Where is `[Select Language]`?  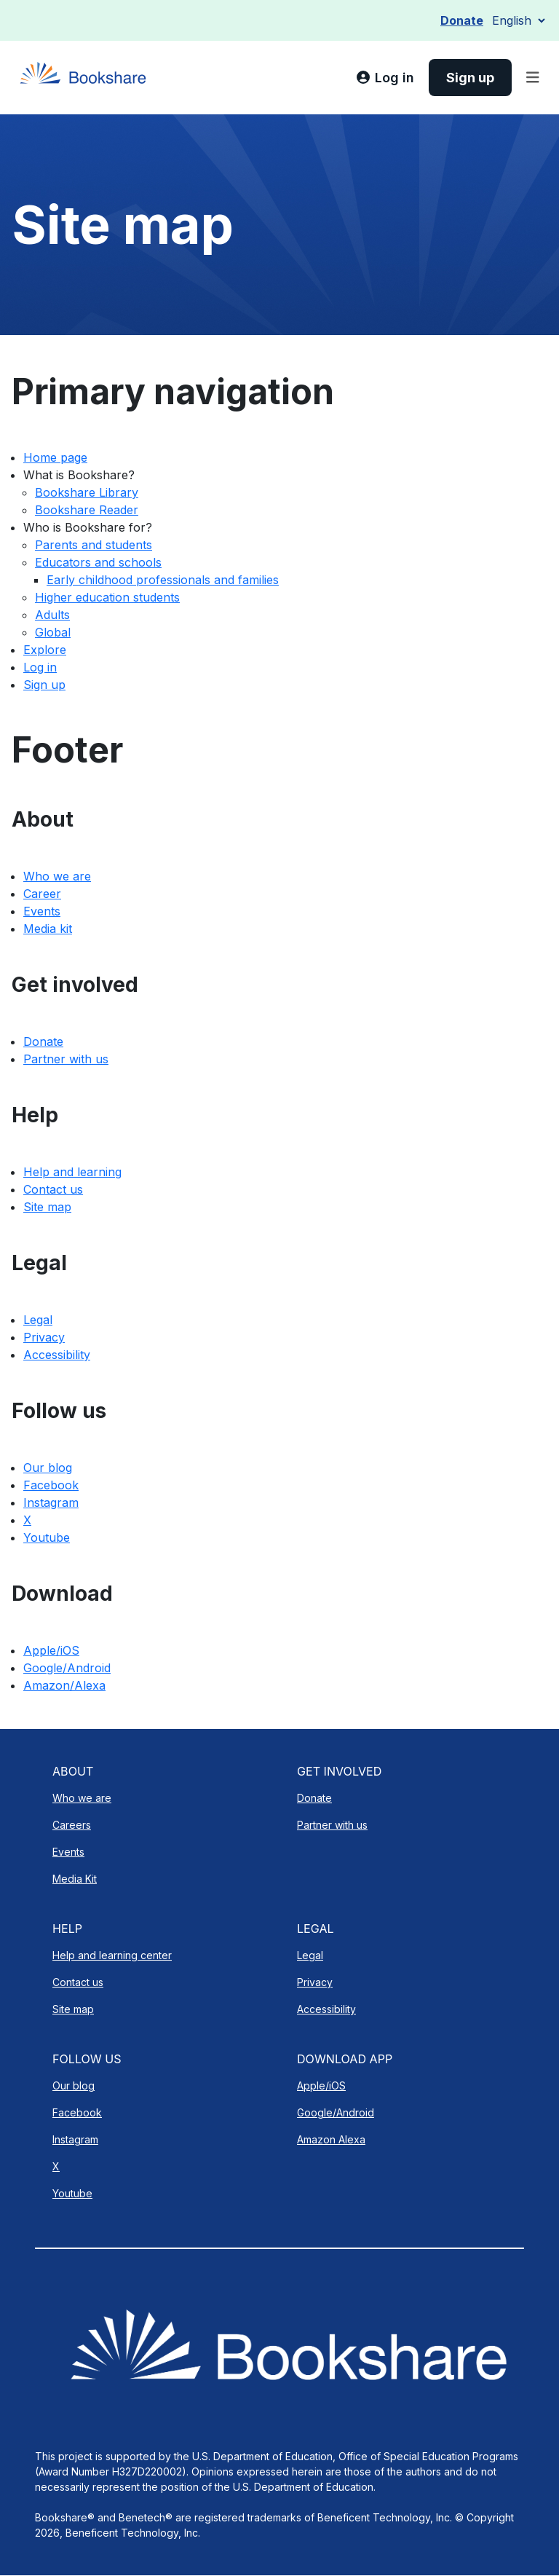 [Select Language] is located at coordinates (518, 20).